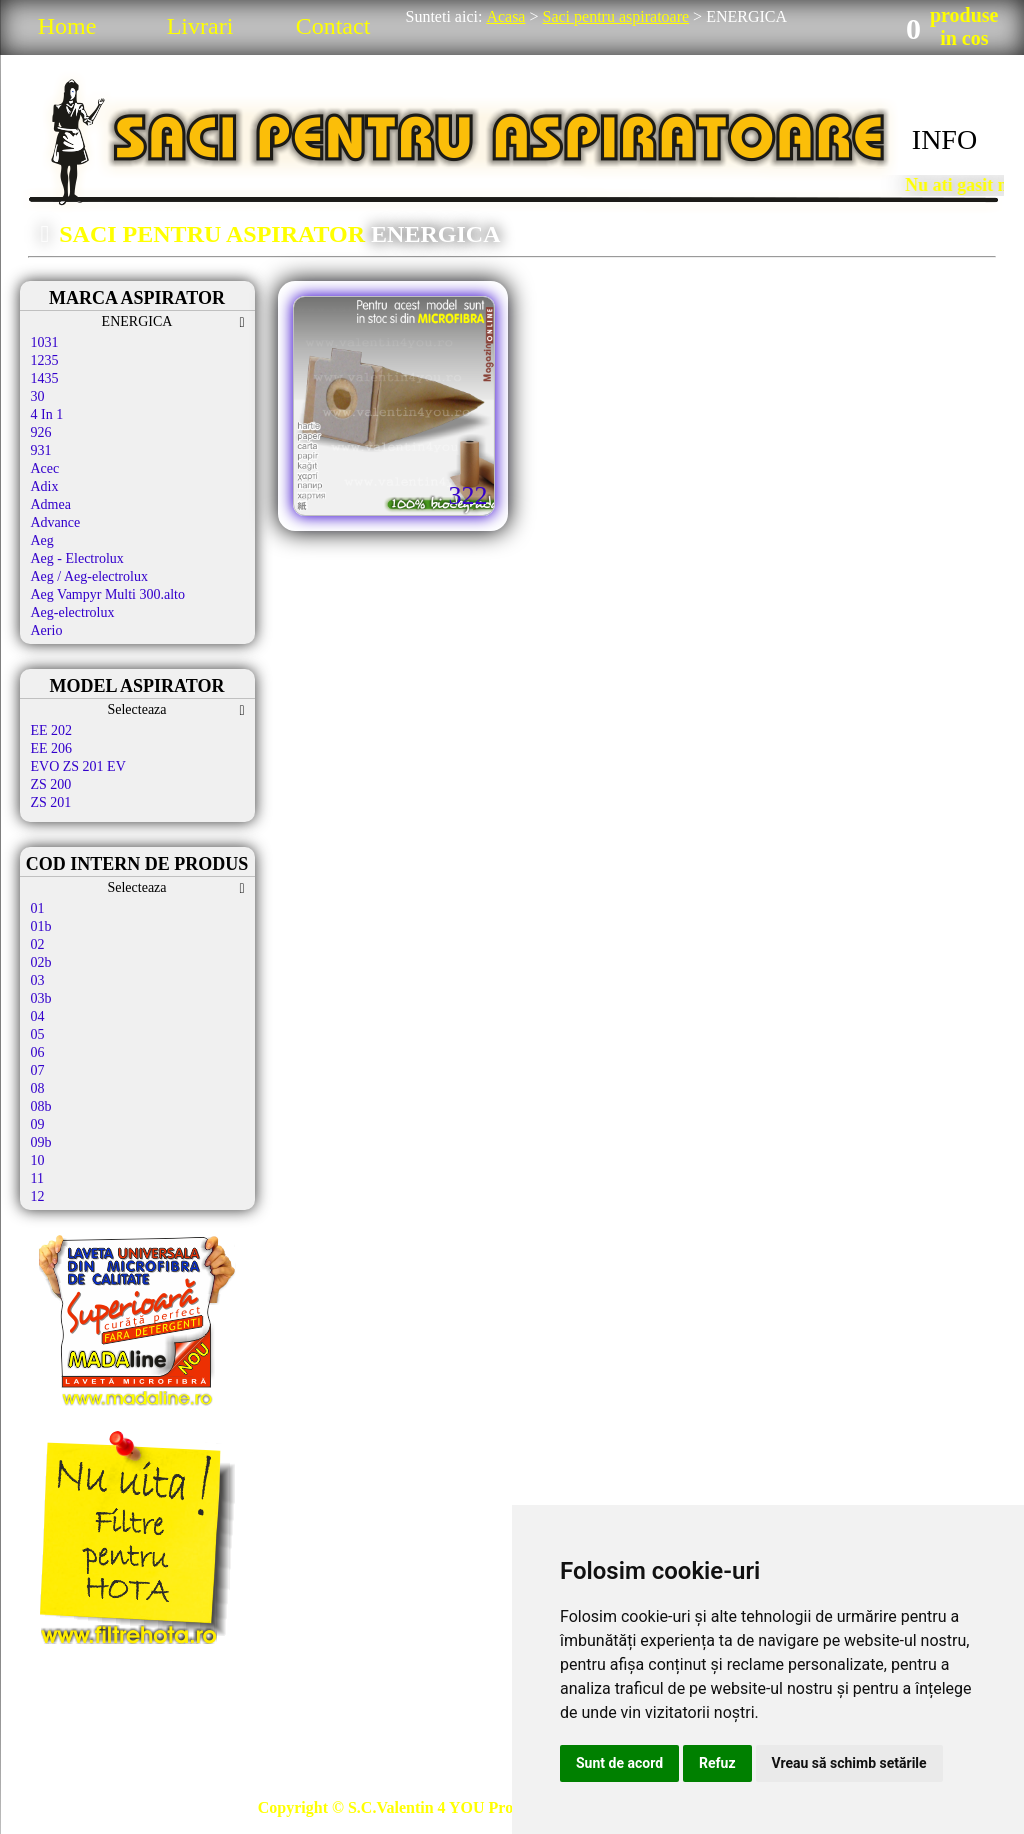 The height and width of the screenshot is (1834, 1024). I want to click on Aeg - Electrolux, so click(77, 558).